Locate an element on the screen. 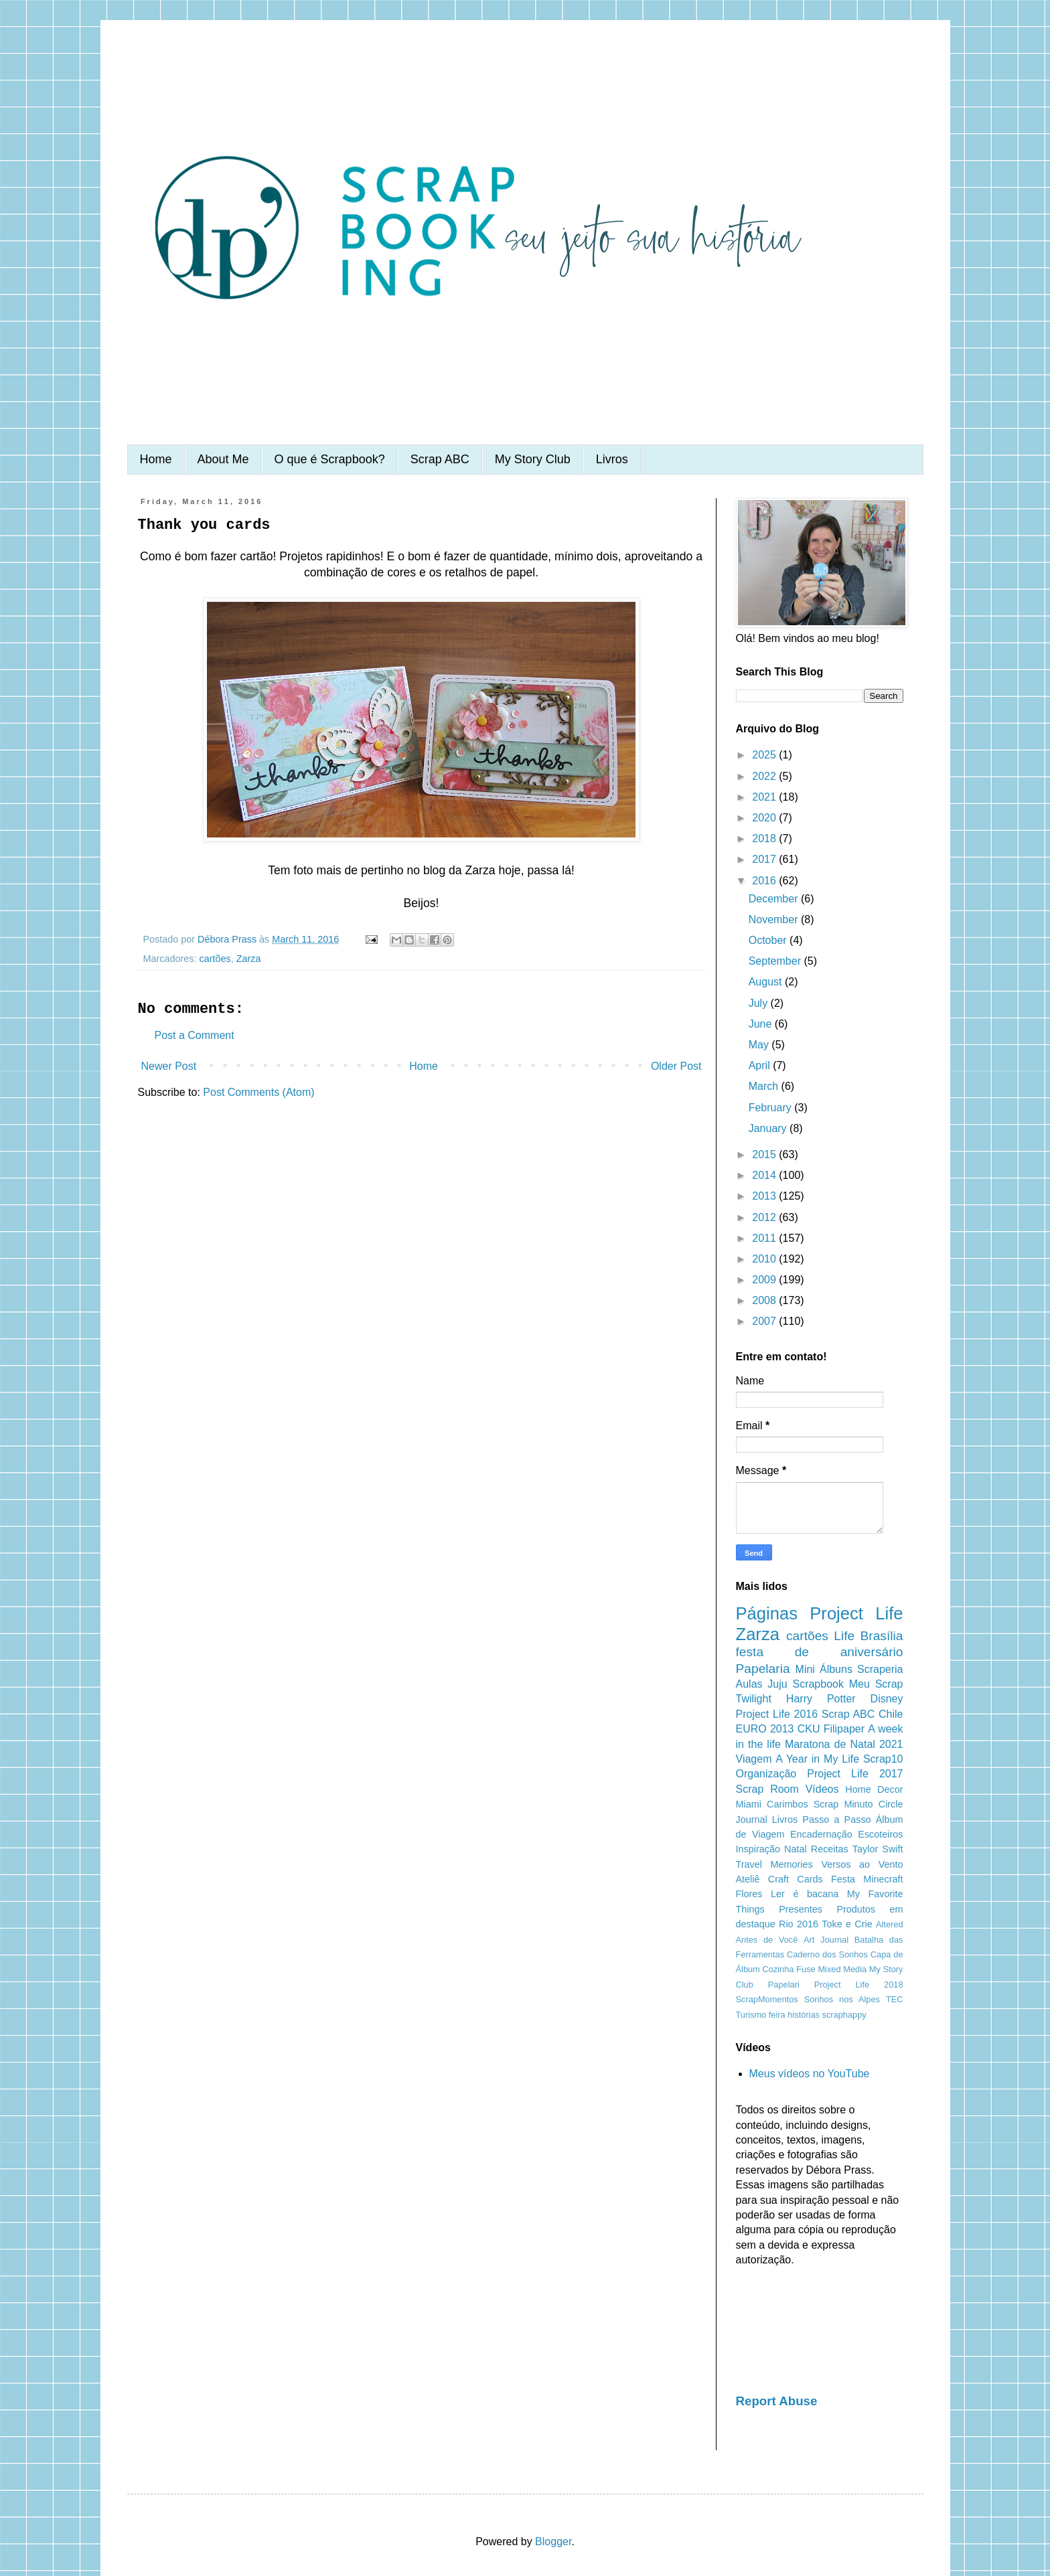 Image resolution: width=1050 pixels, height=2576 pixels. Cozinha is located at coordinates (778, 1969).